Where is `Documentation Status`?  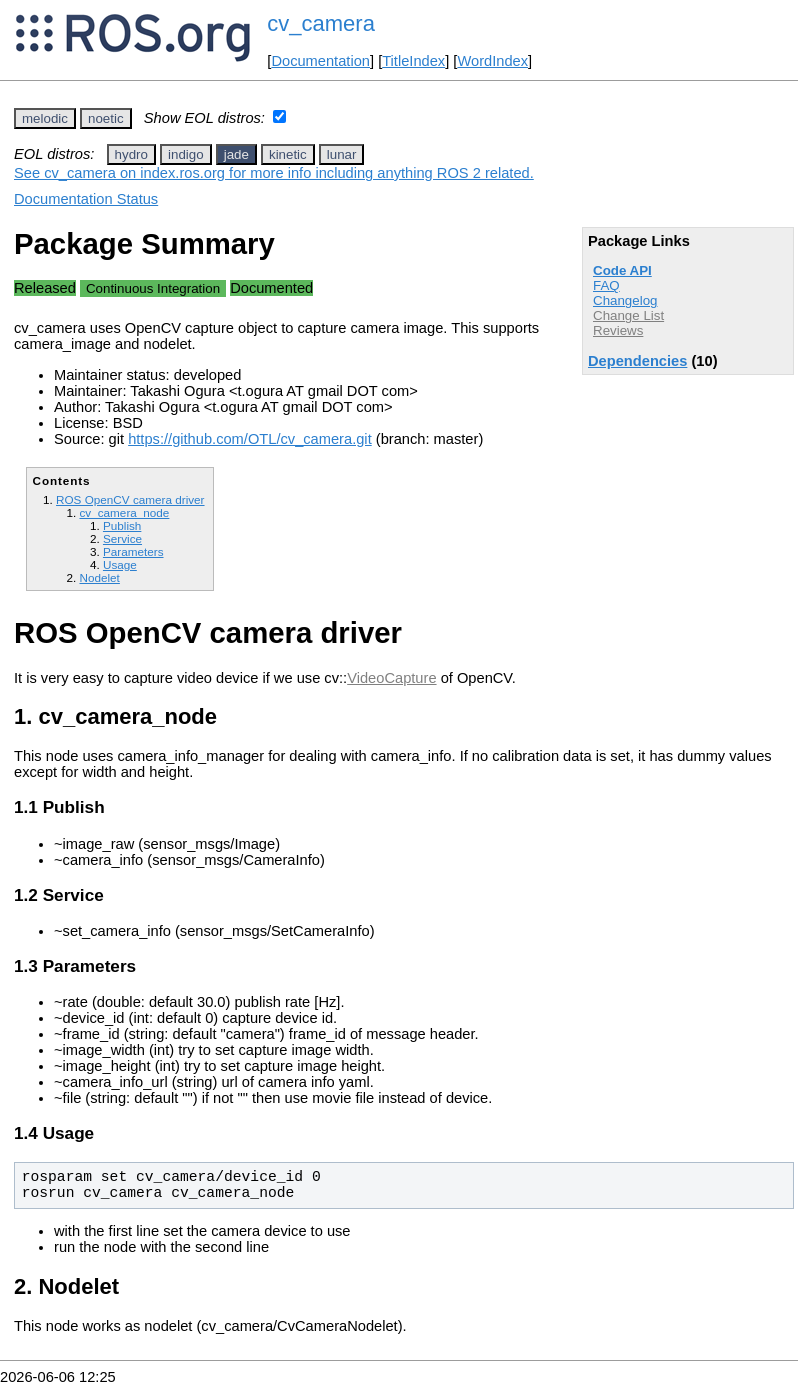
Documentation Status is located at coordinates (86, 199).